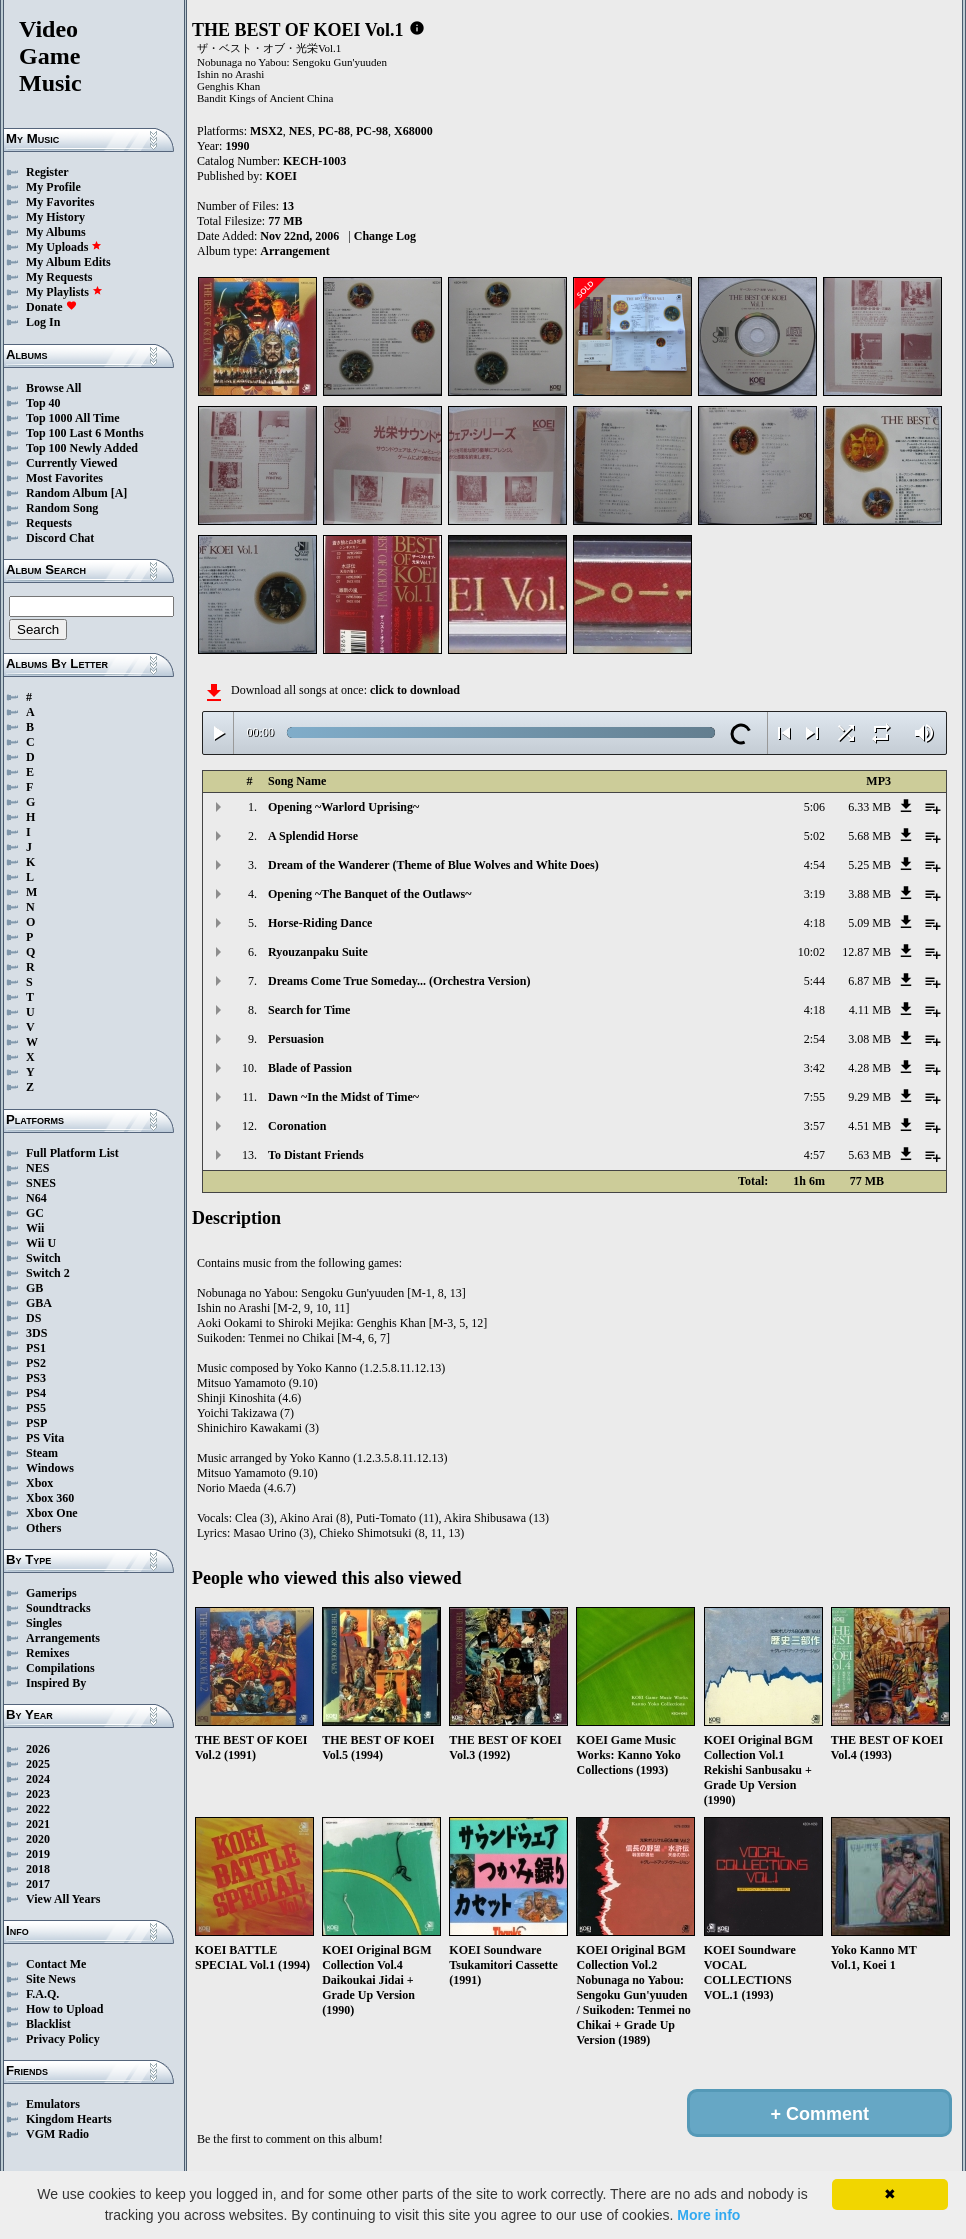  I want to click on GB, so click(34, 1288).